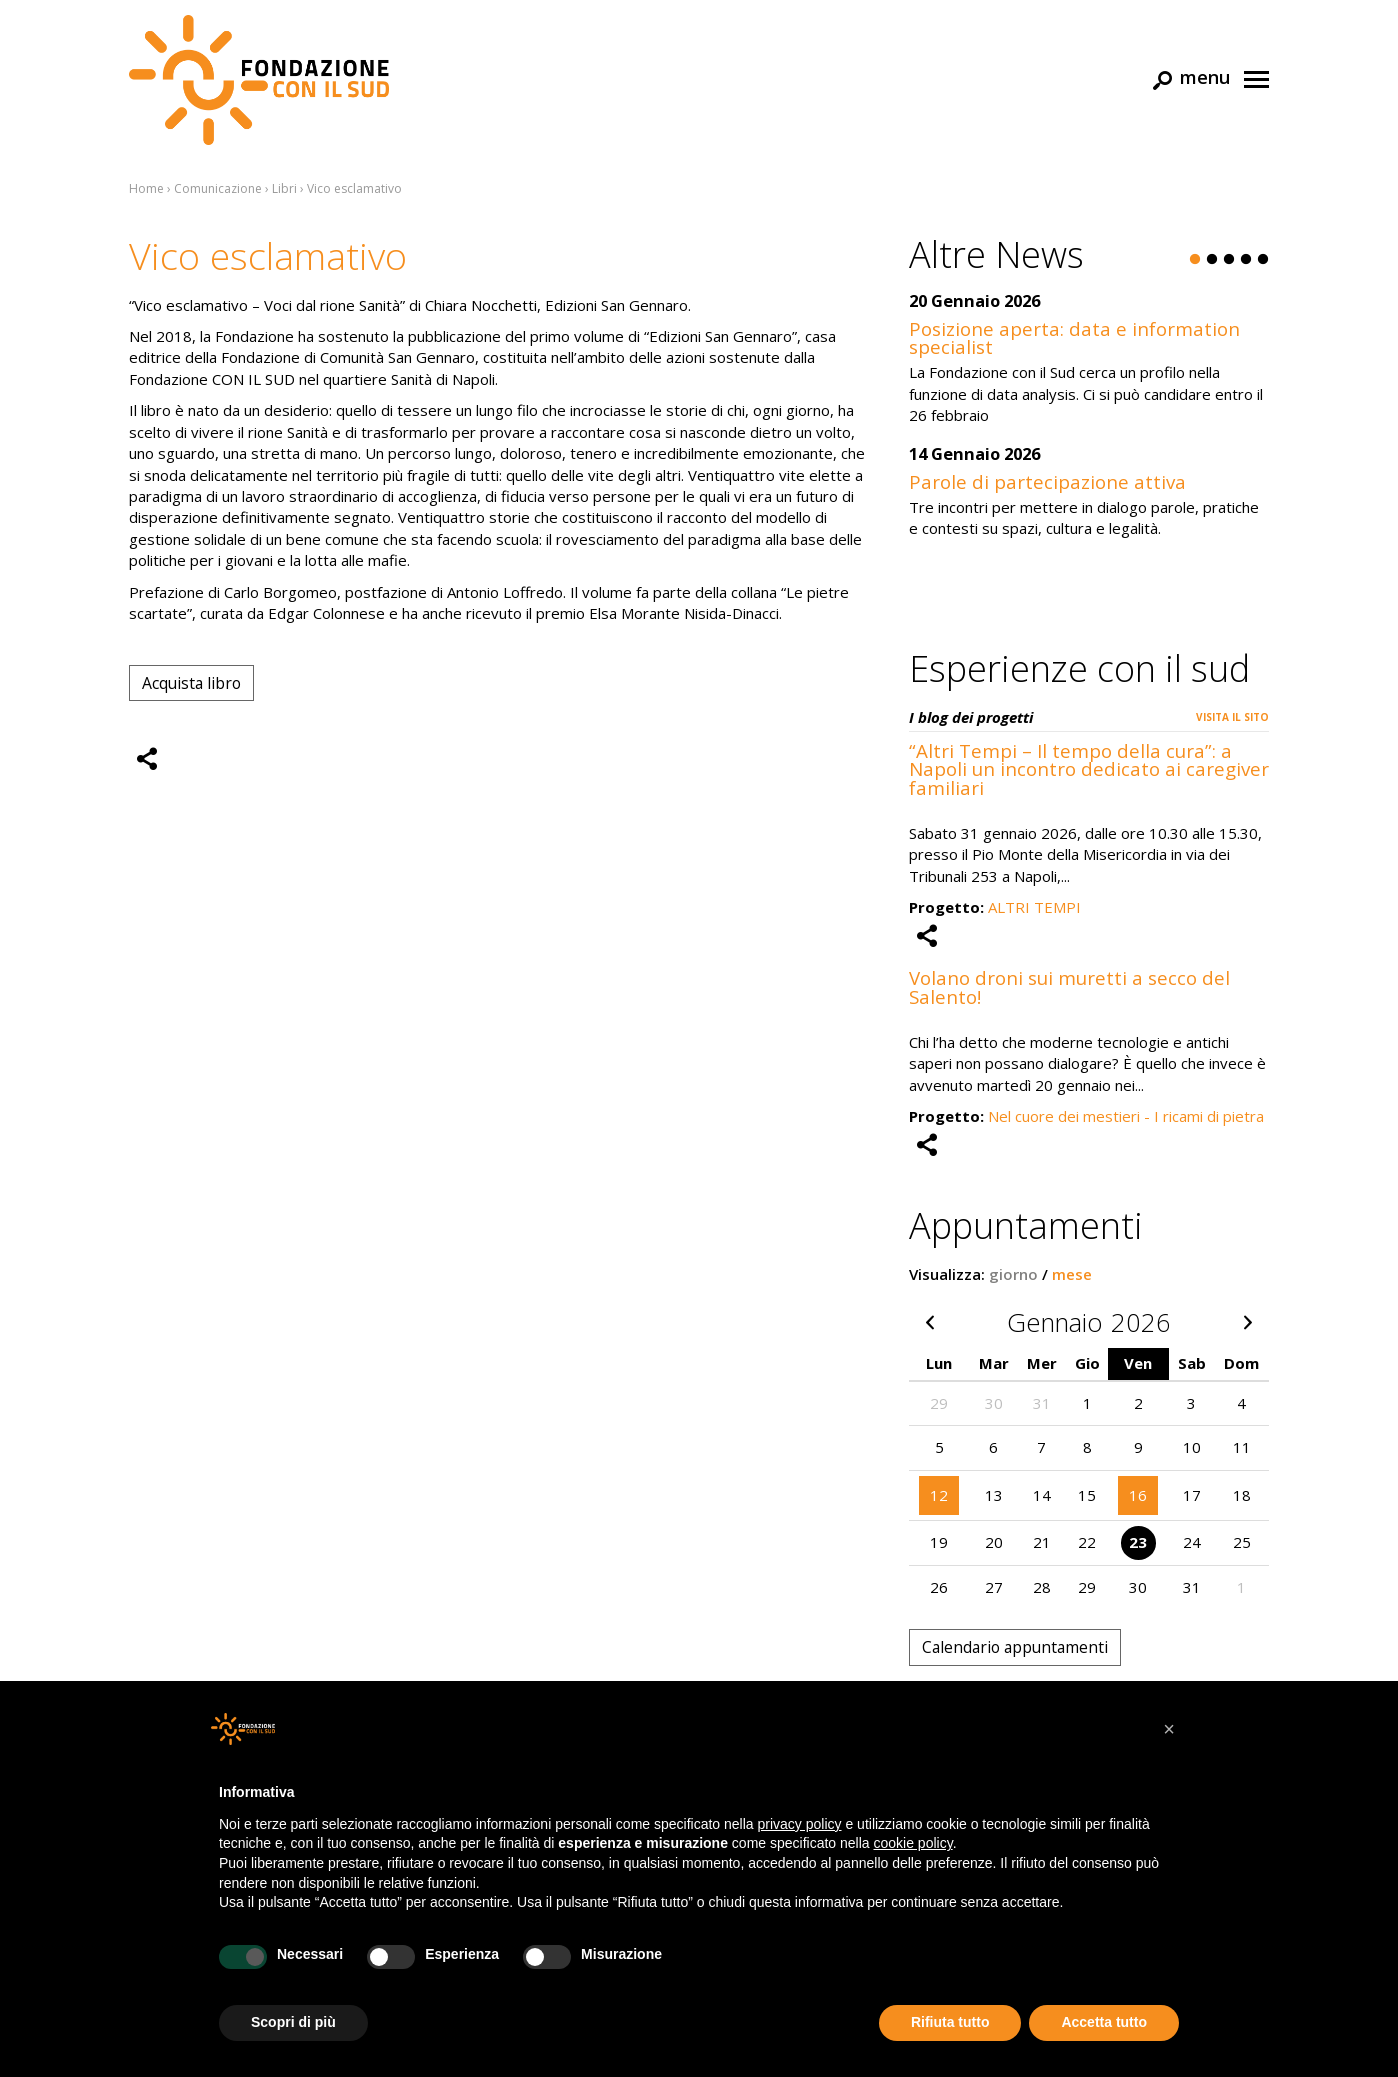 This screenshot has height=2077, width=1398. What do you see at coordinates (1069, 987) in the screenshot?
I see `Volano droni sui muretti a secco del Salento!` at bounding box center [1069, 987].